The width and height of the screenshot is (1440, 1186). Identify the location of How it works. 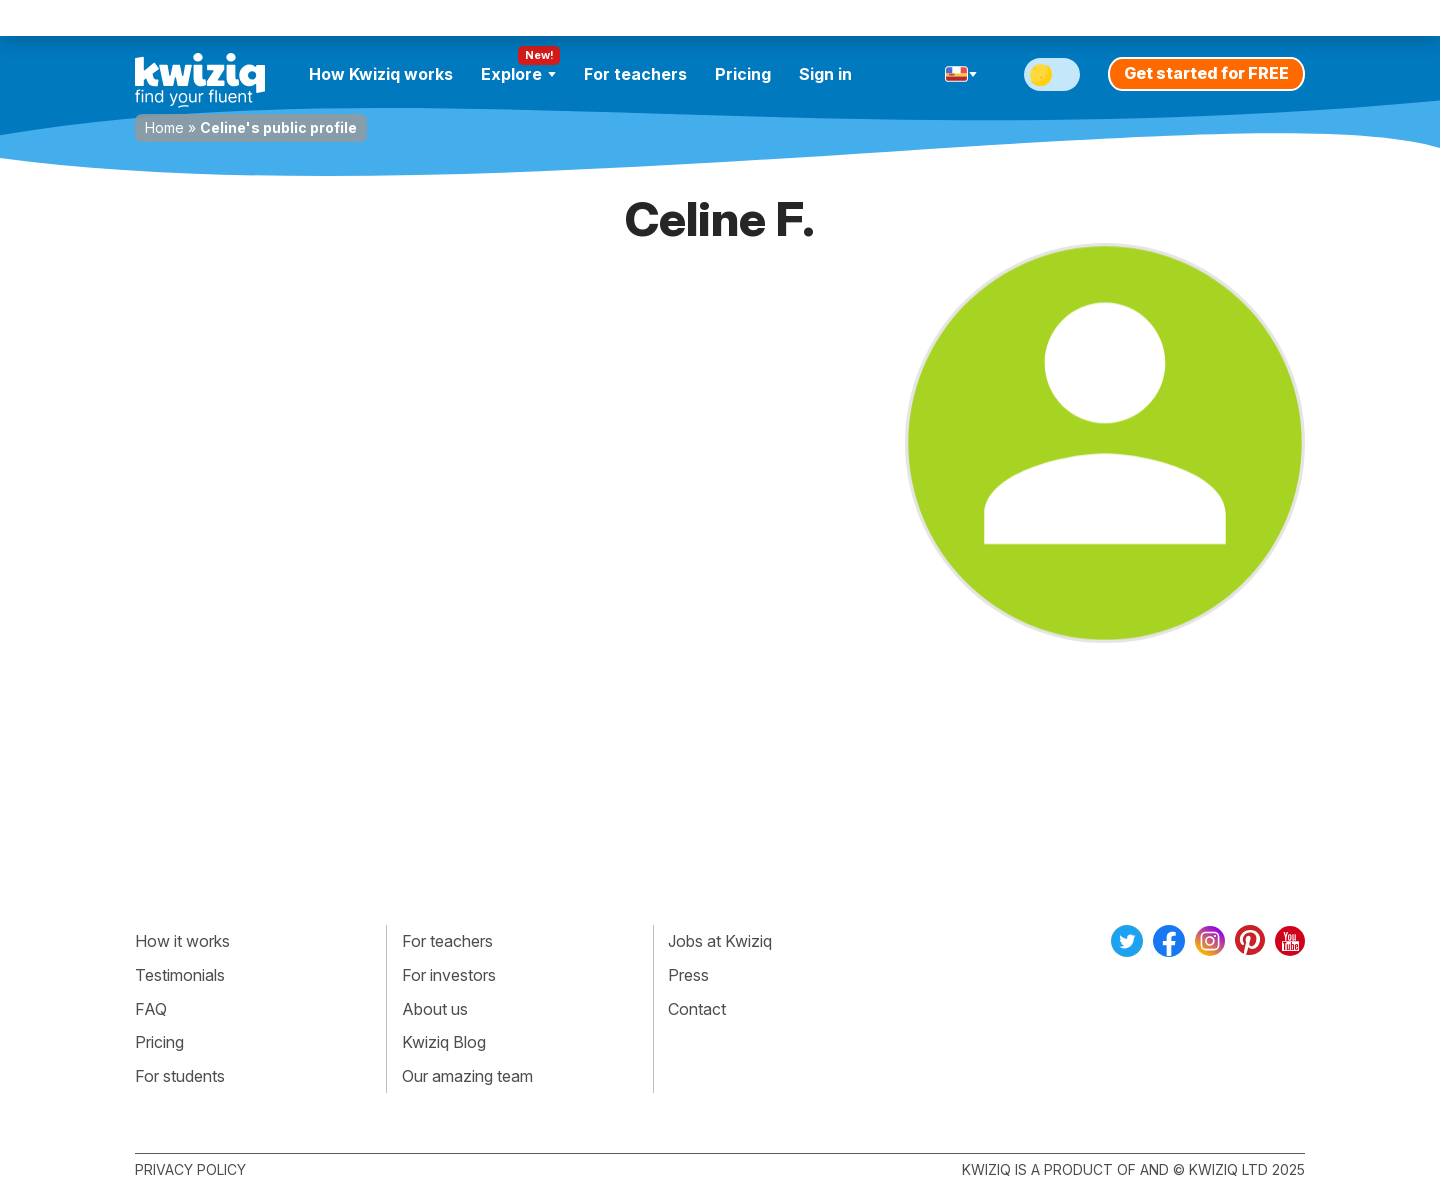
(182, 941).